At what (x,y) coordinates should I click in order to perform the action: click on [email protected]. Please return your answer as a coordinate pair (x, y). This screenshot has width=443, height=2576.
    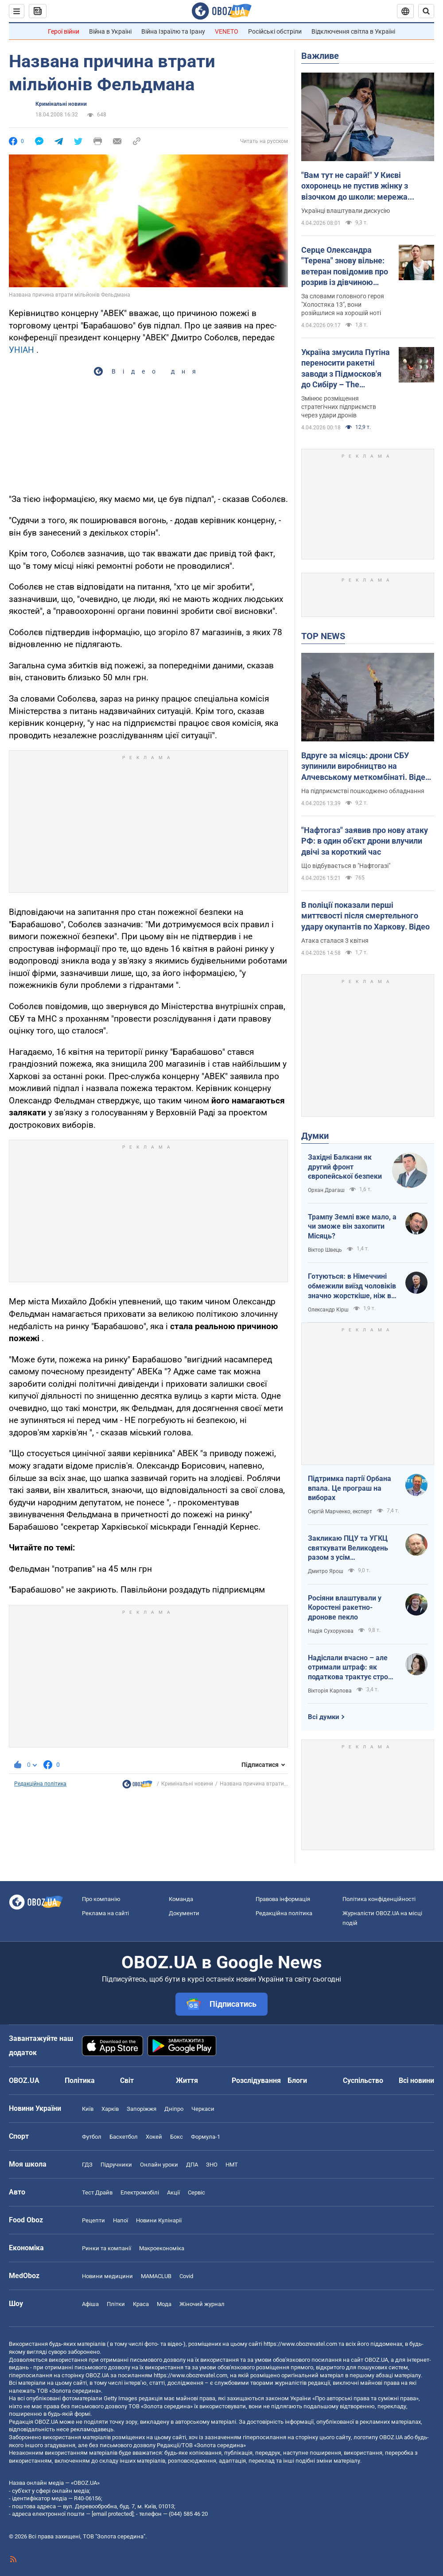
    Looking at the image, I should click on (112, 2513).